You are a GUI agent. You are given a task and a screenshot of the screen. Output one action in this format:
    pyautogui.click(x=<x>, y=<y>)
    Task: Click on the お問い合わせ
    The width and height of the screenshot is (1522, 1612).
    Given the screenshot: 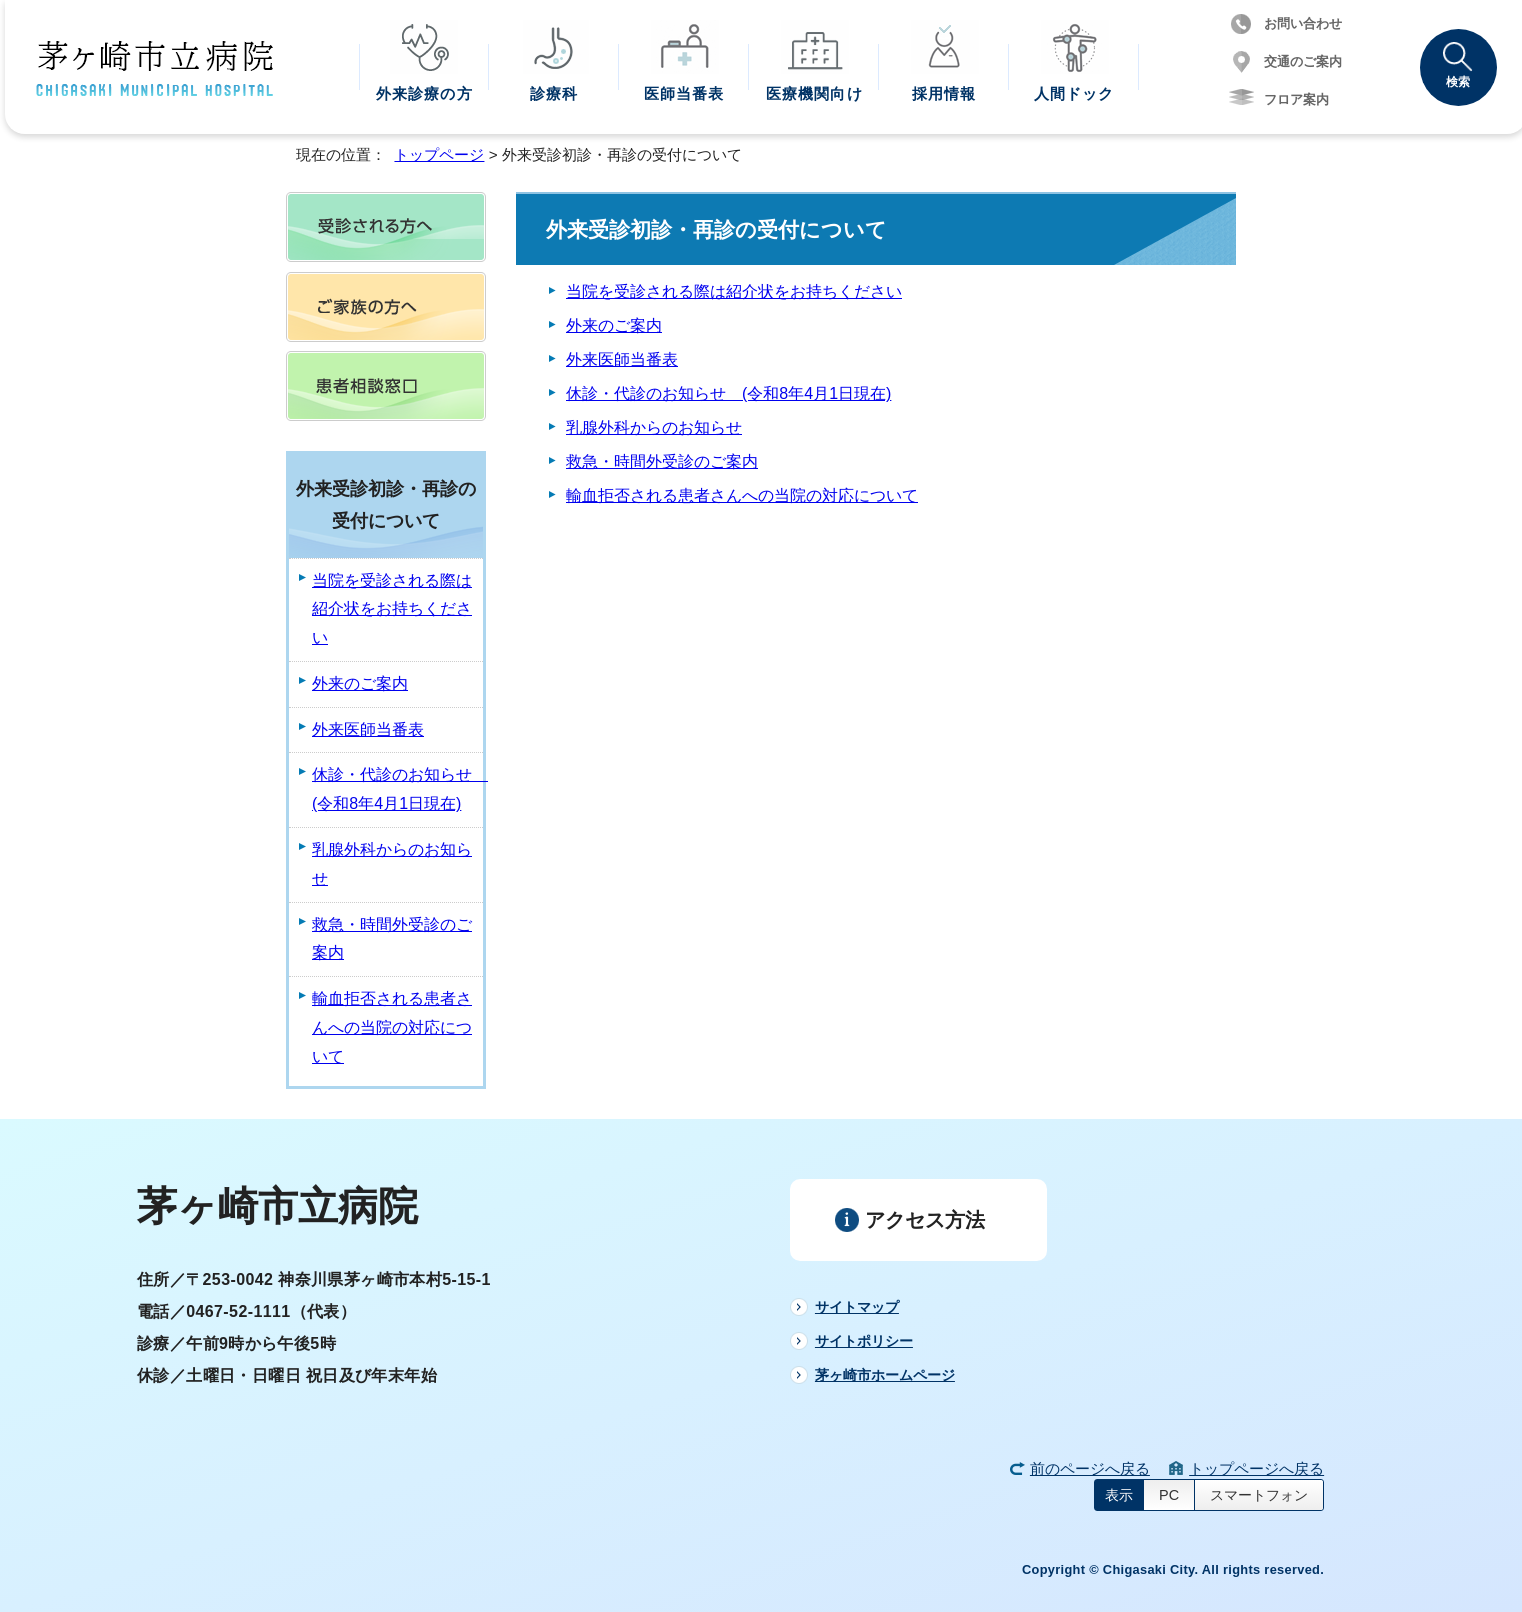 What is the action you would take?
    pyautogui.click(x=1303, y=23)
    